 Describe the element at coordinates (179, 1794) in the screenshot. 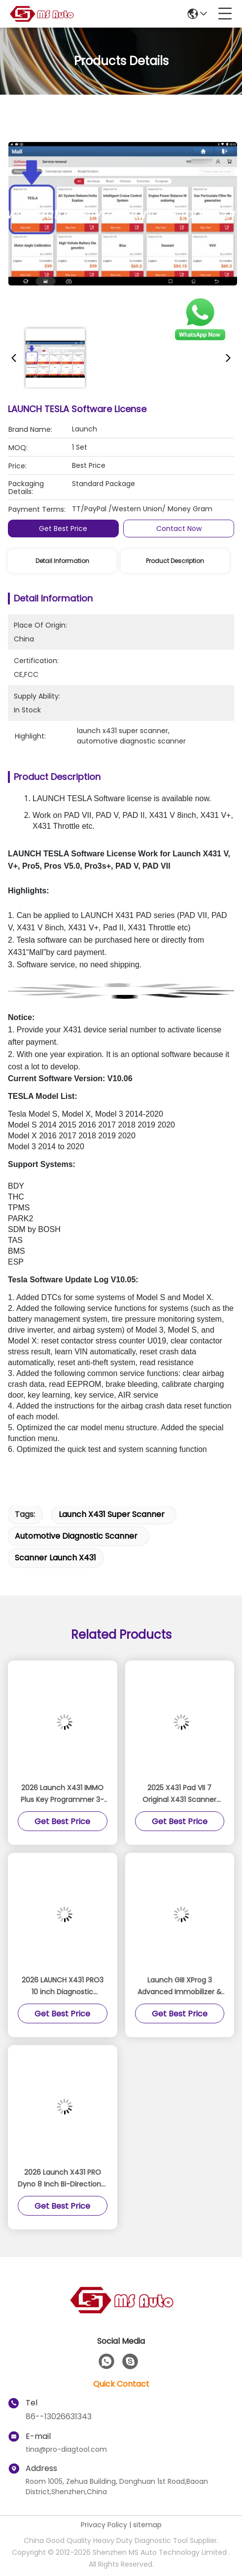

I see `2025 X431 Pad VII 7 Original X431 Scanner Support Online Coding Programming And ADAS Calibration` at that location.